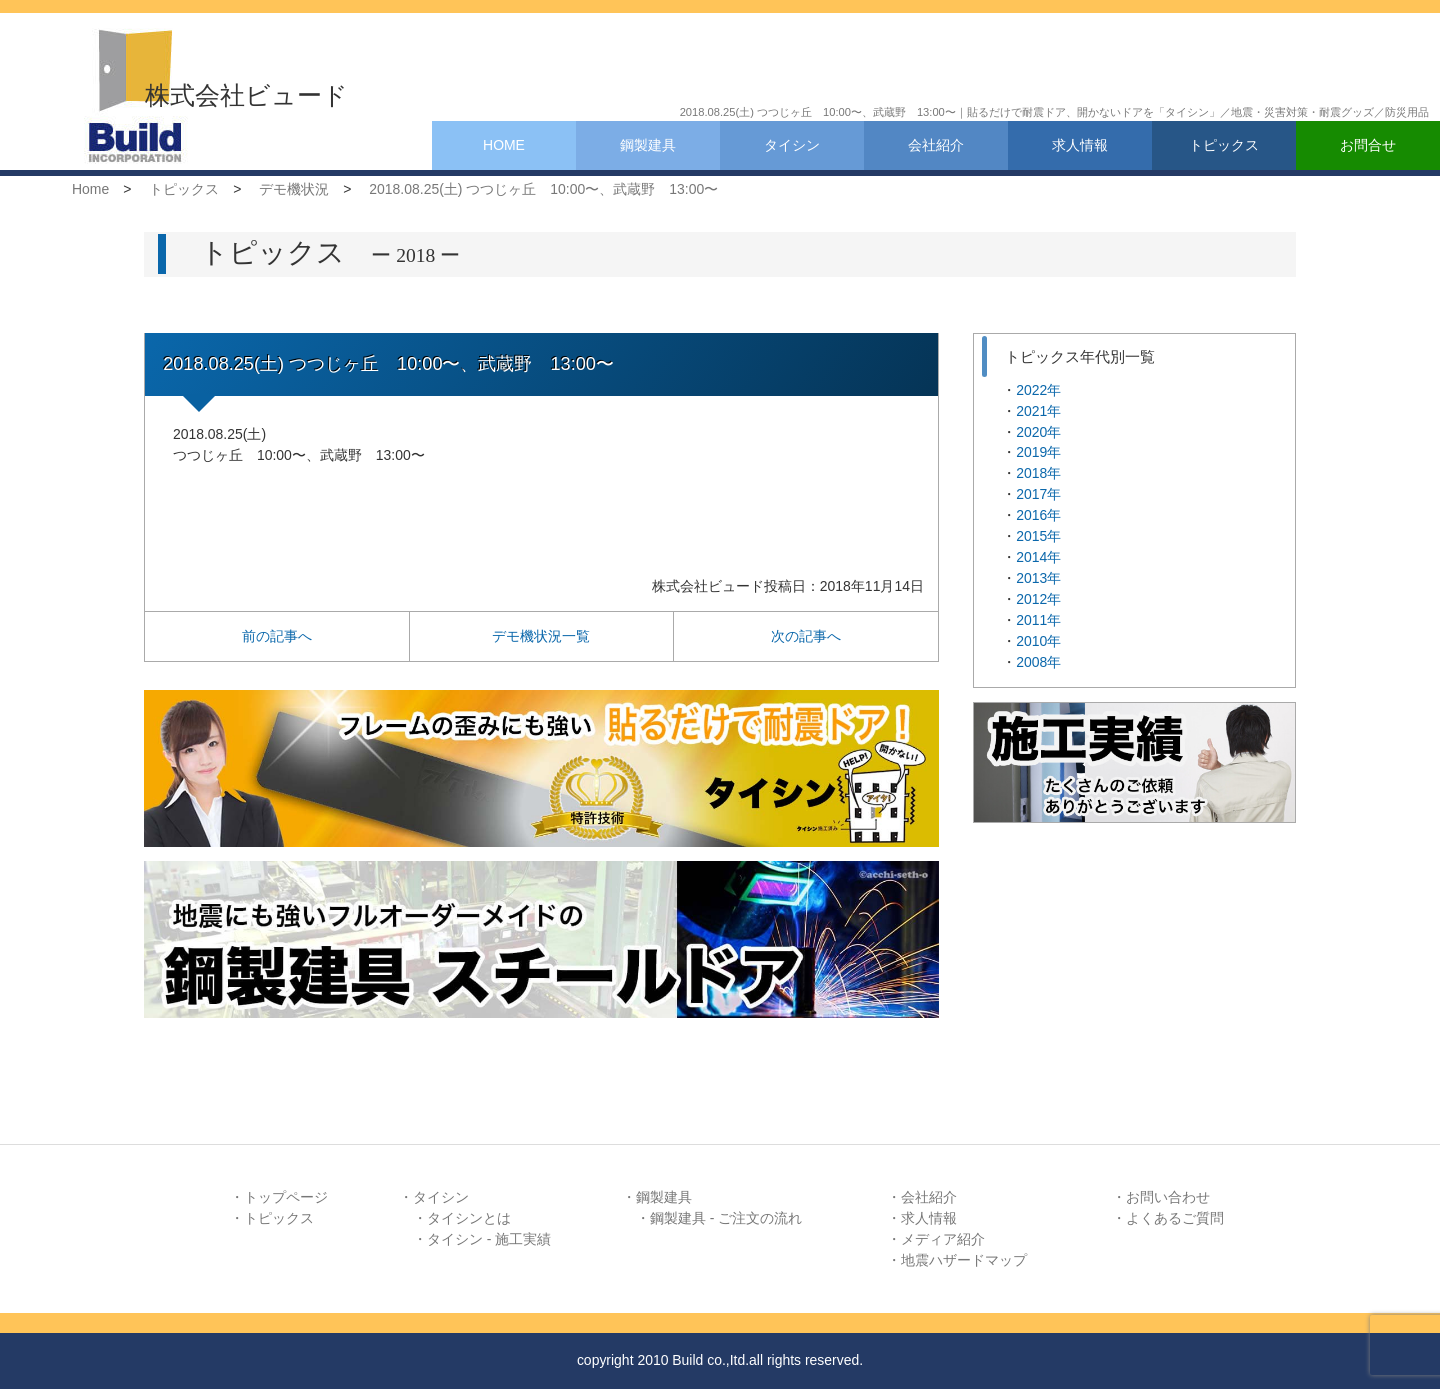  What do you see at coordinates (1038, 662) in the screenshot?
I see `2008年` at bounding box center [1038, 662].